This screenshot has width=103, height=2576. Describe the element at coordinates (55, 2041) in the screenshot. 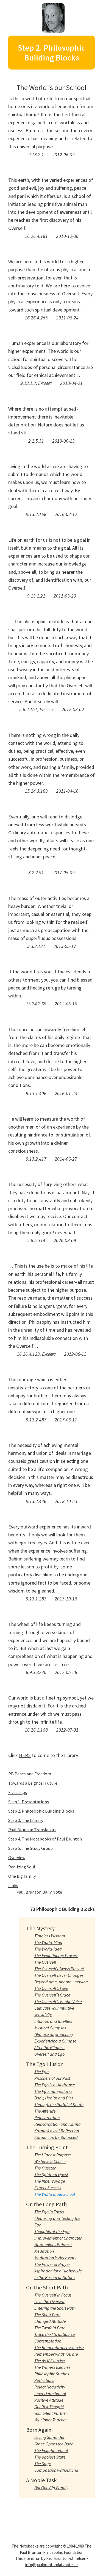

I see `Experiencing a Glimpse` at that location.